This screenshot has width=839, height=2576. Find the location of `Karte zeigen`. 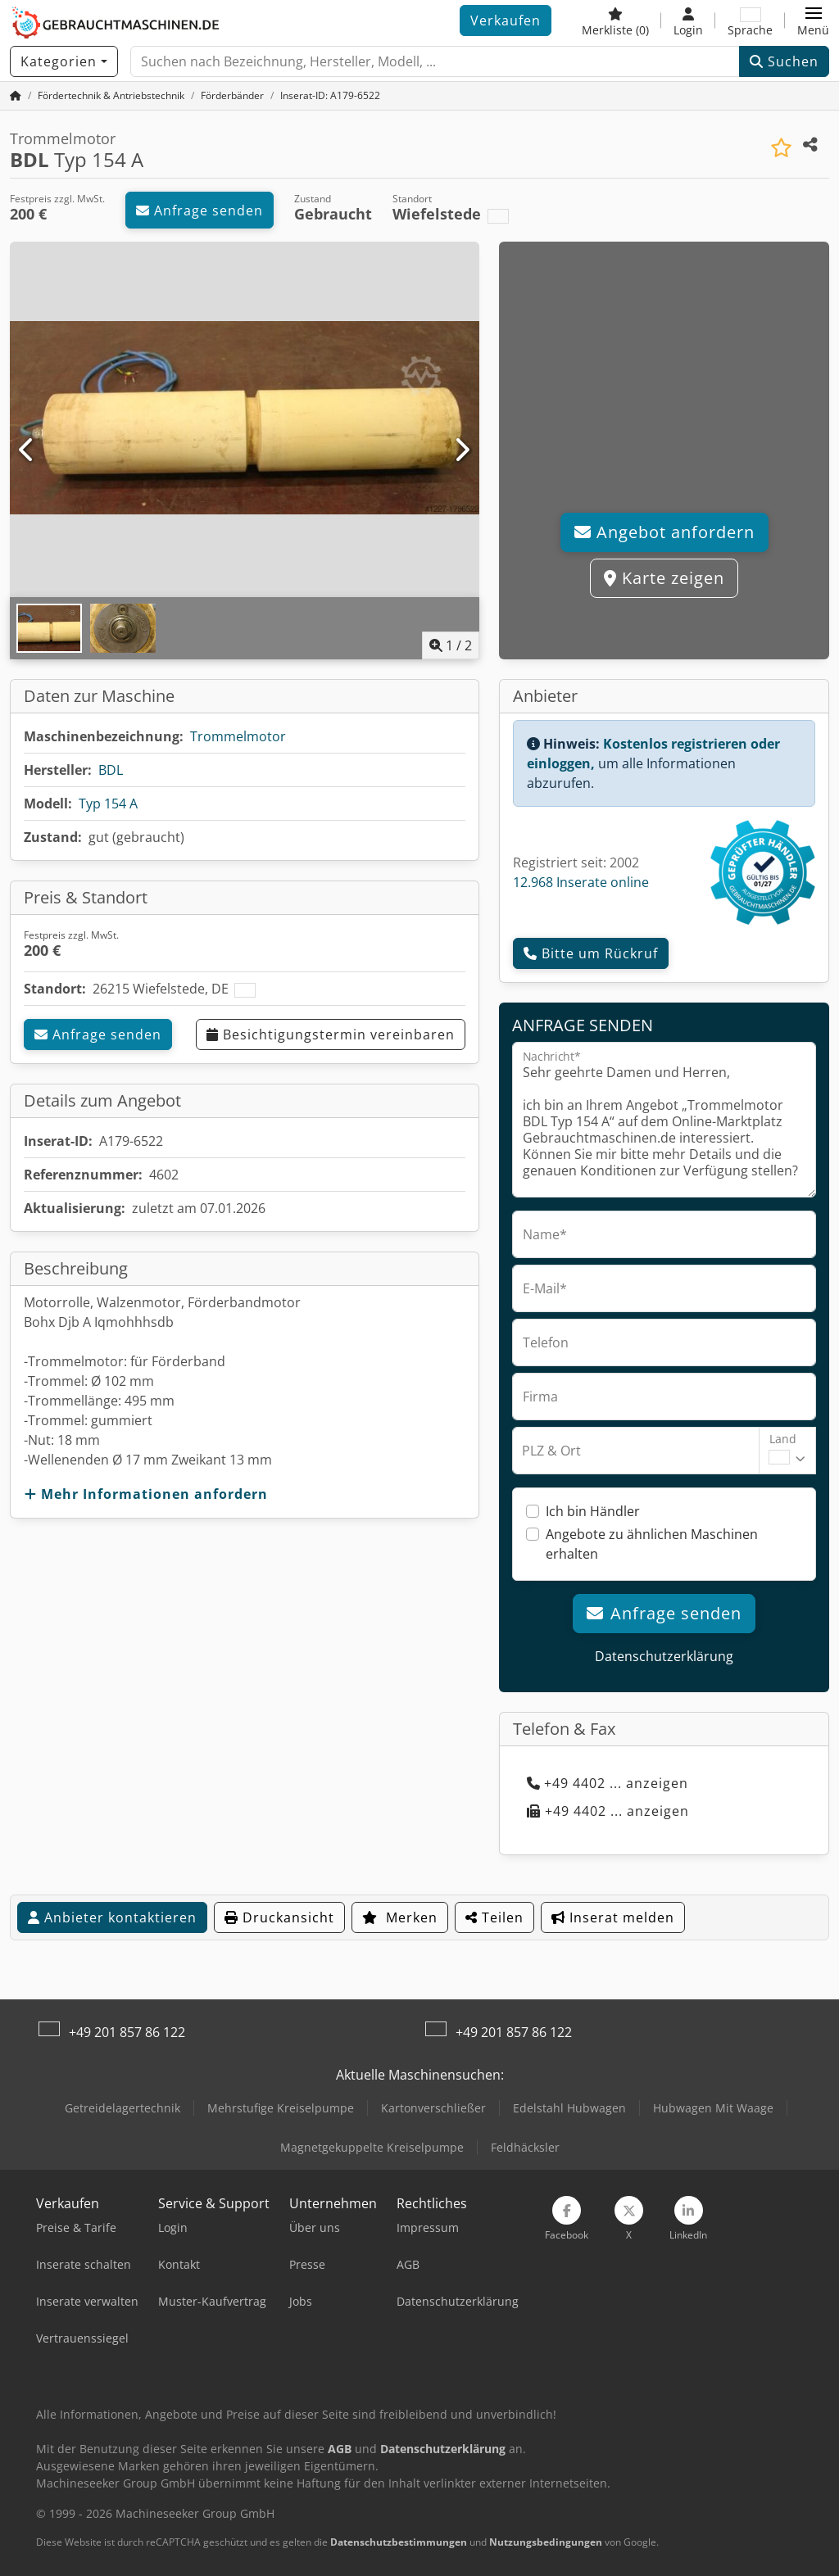

Karte zeigen is located at coordinates (664, 578).